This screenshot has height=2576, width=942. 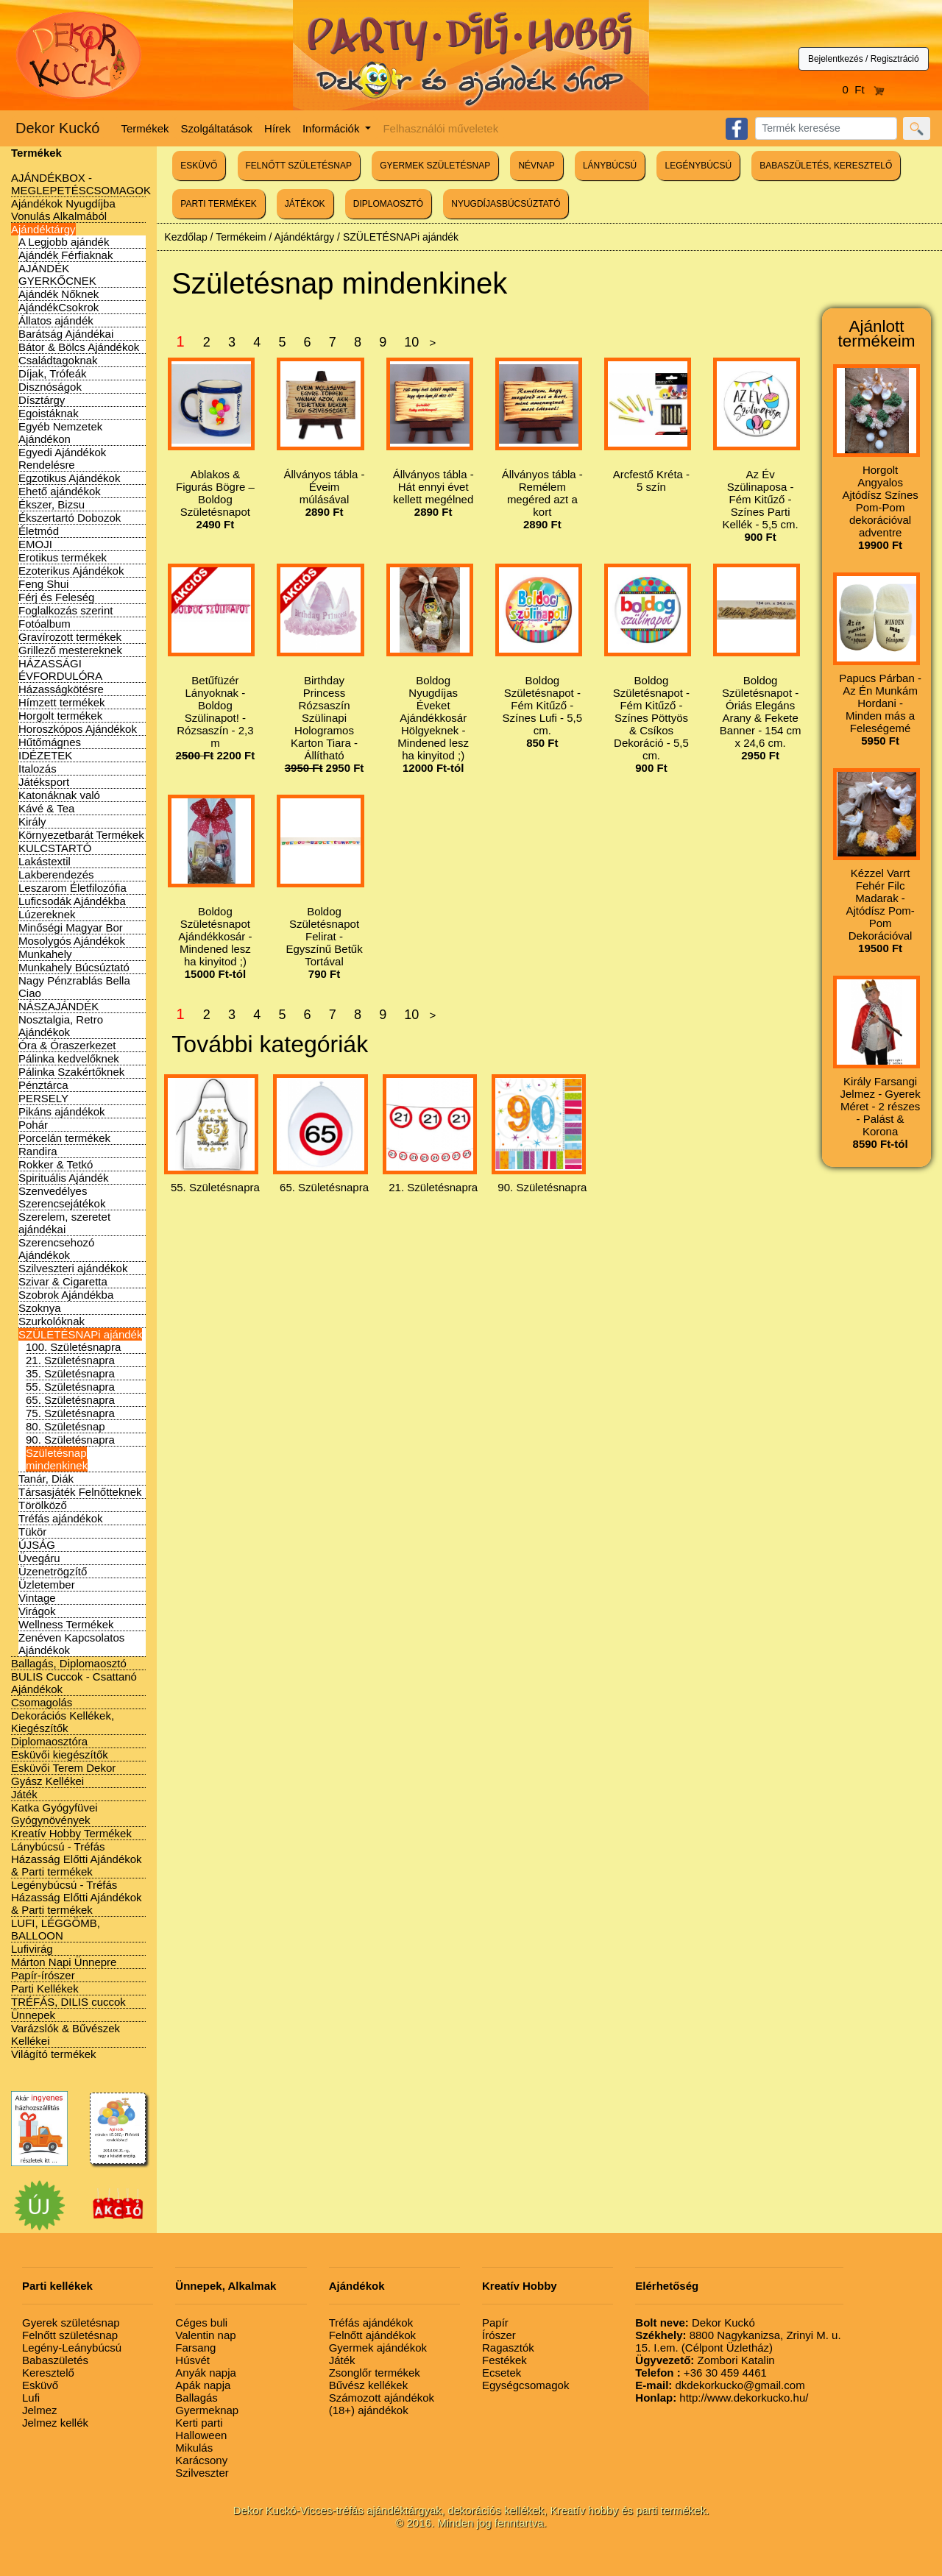 I want to click on AjándékCsokrok, so click(x=58, y=307).